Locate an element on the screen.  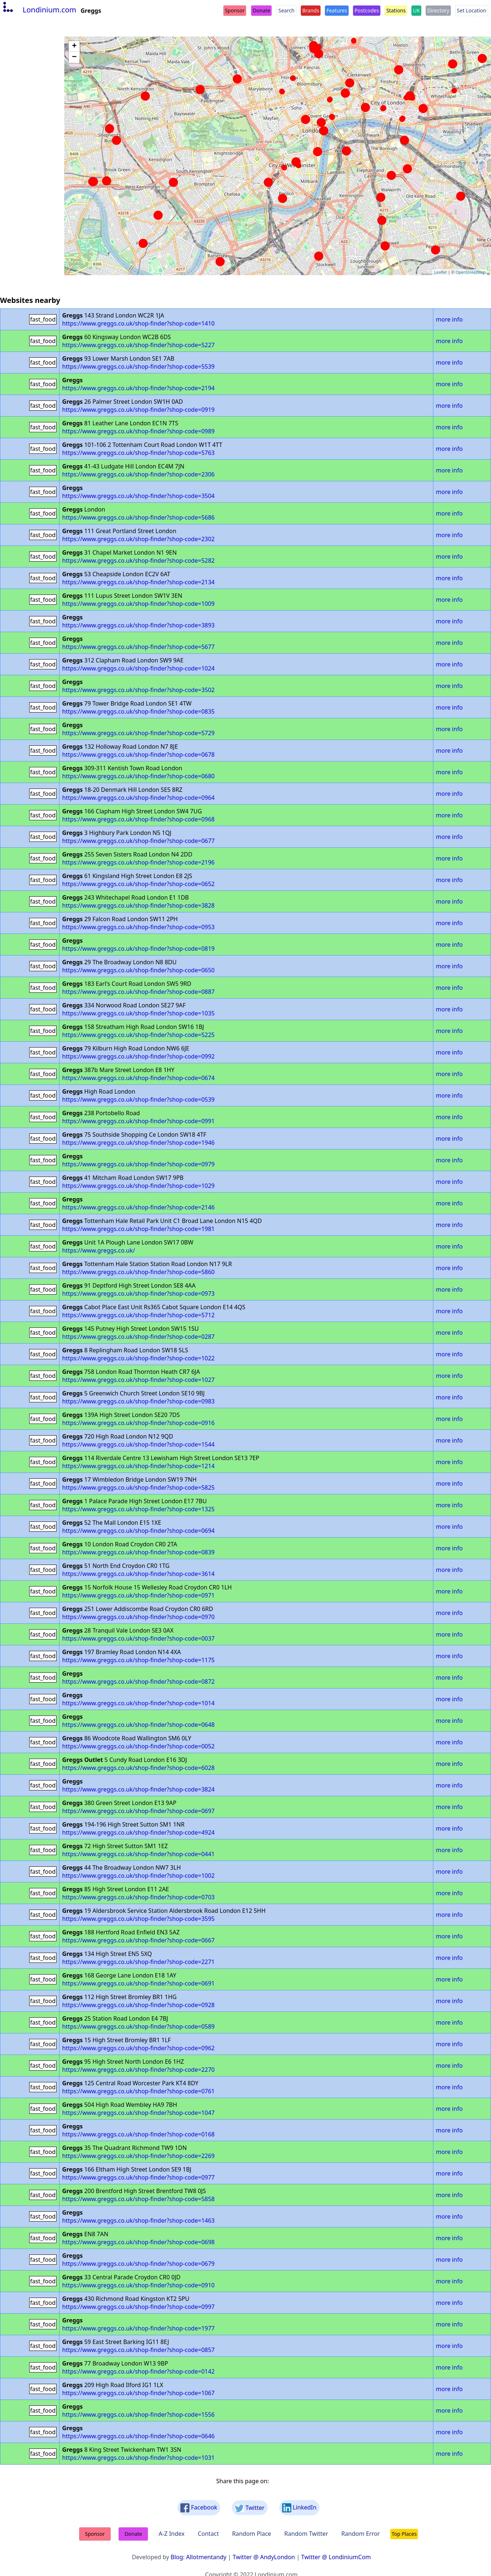
Brands is located at coordinates (310, 10).